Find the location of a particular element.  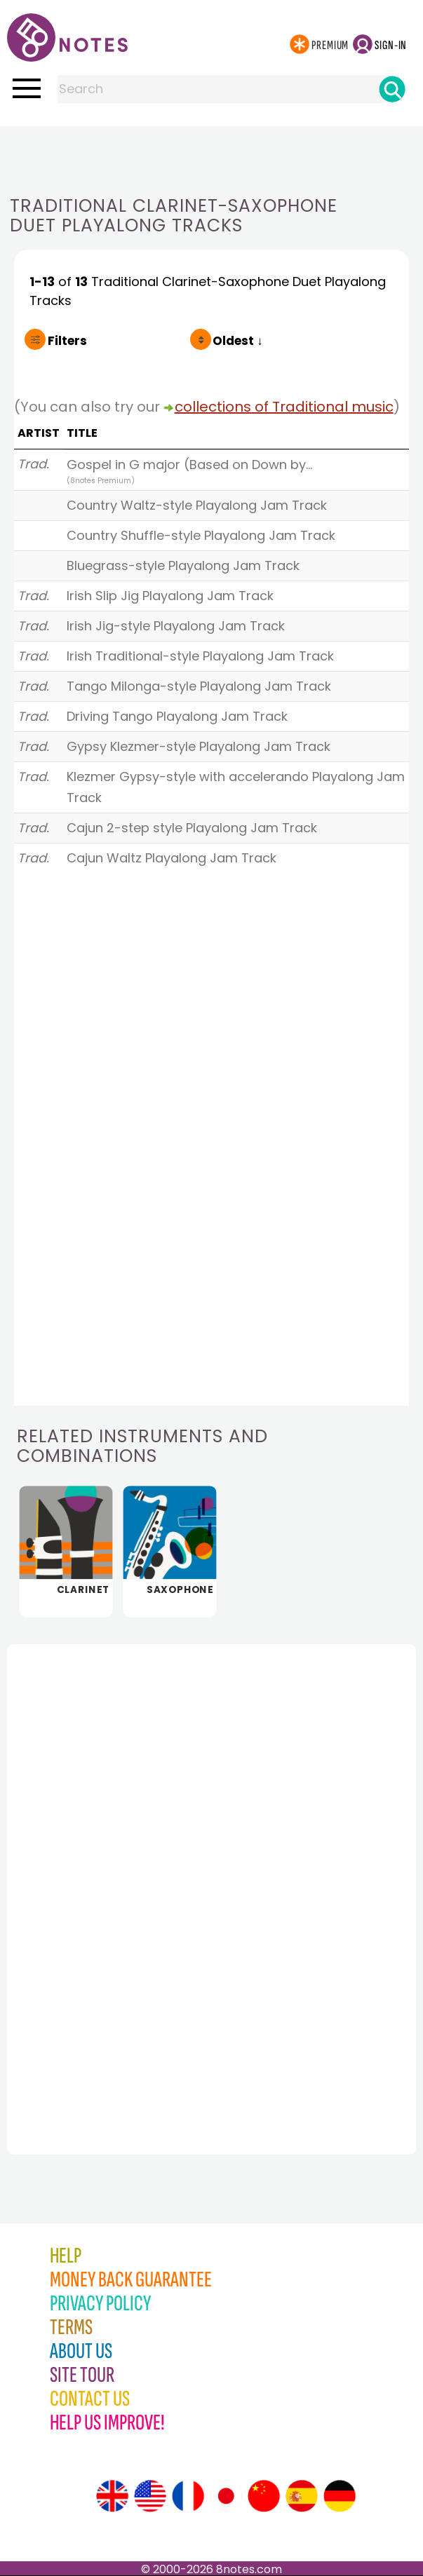

[Advertisement] is located at coordinates (212, 154).